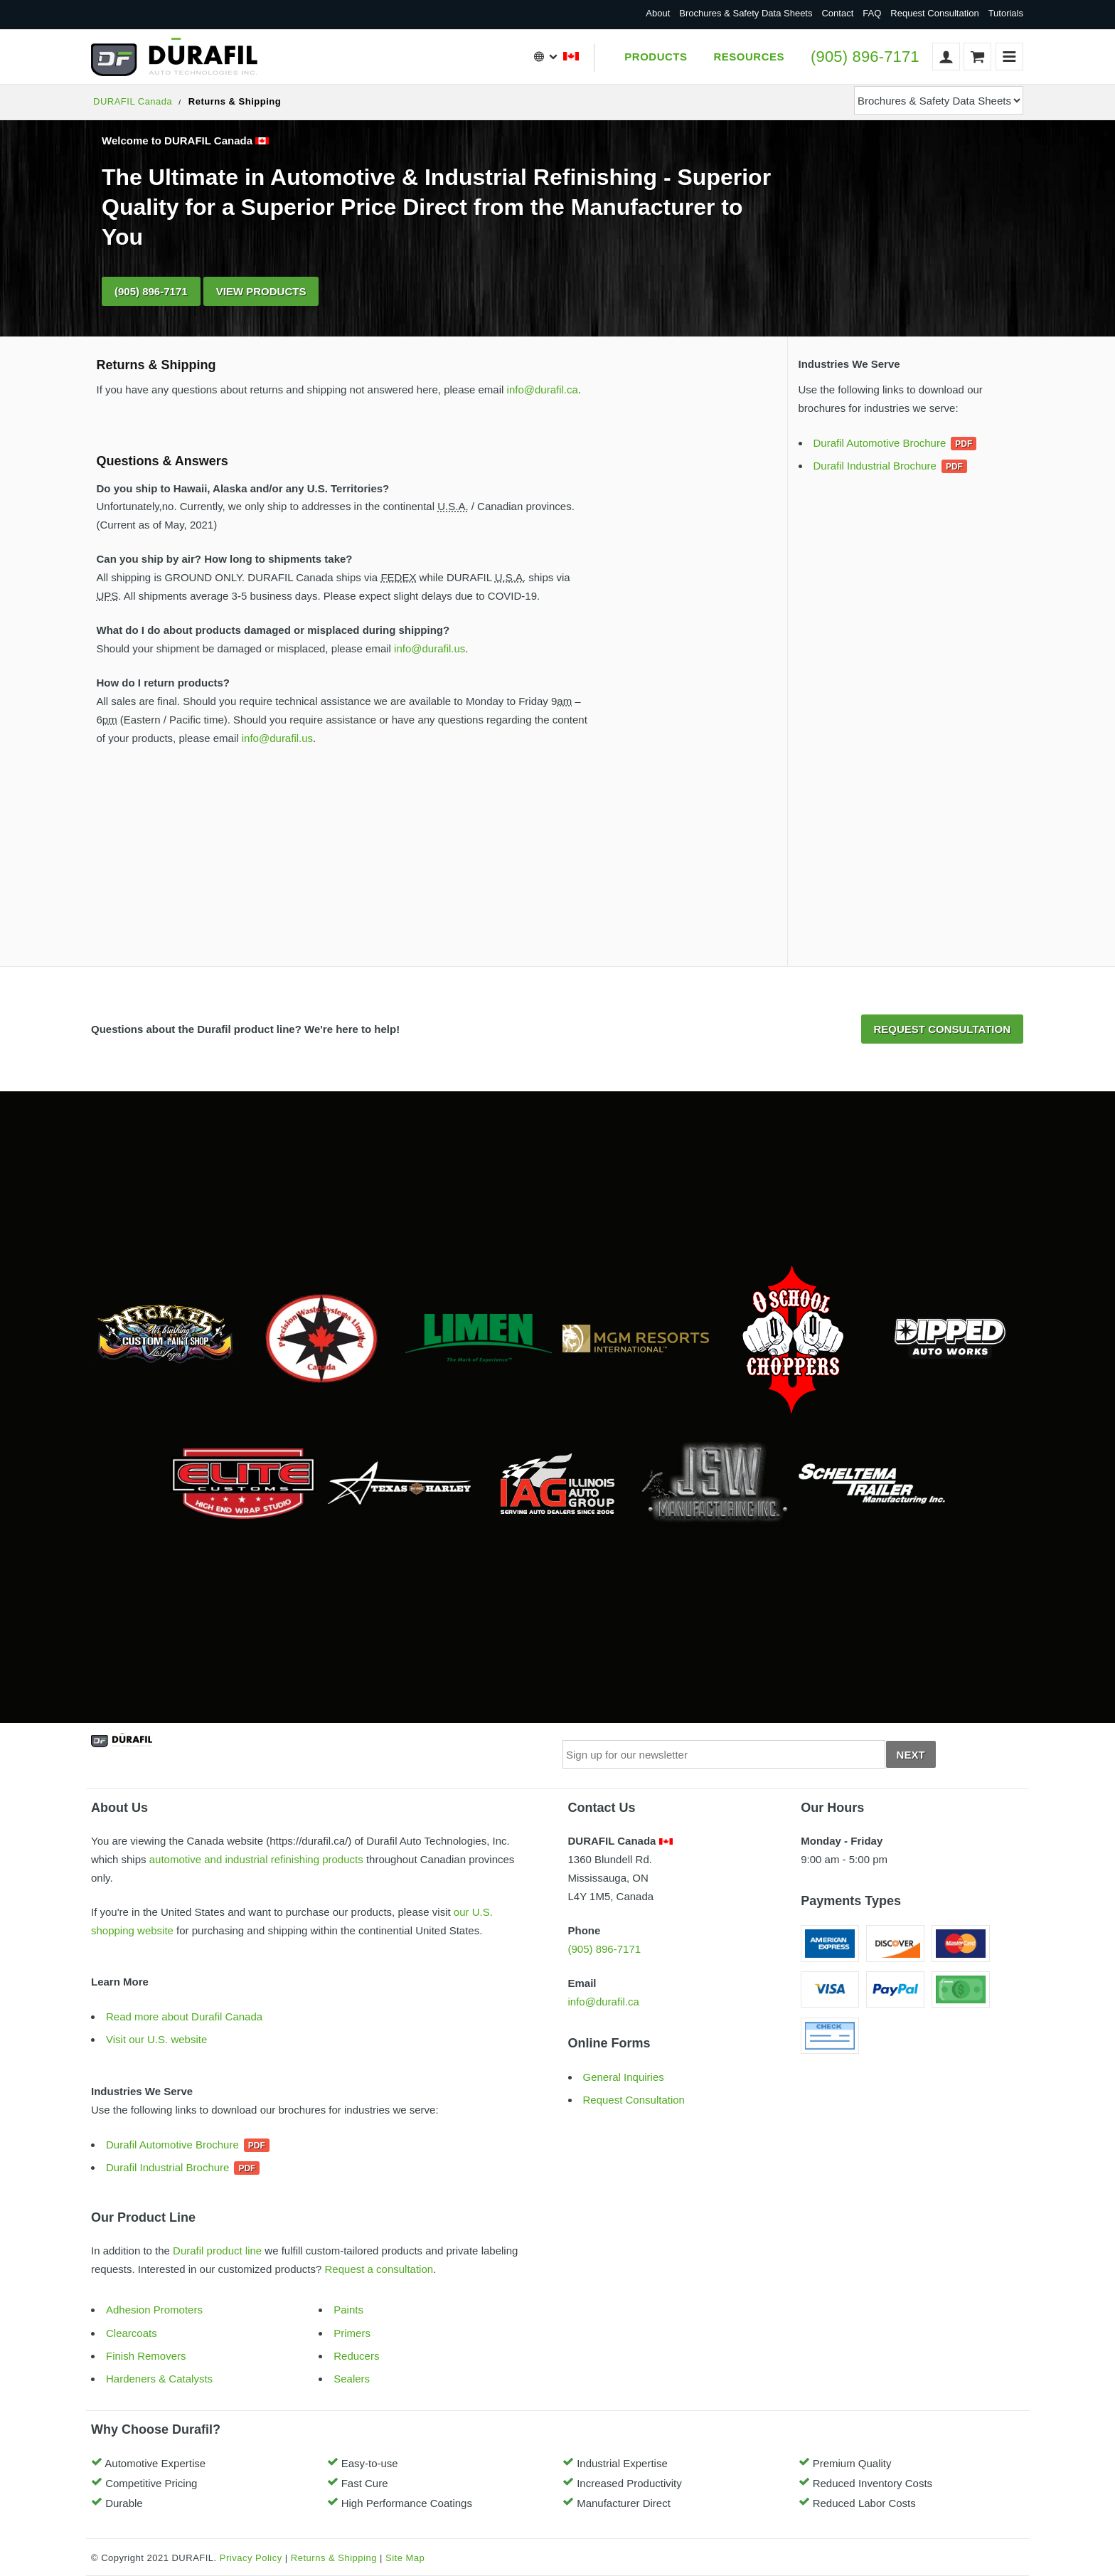 This screenshot has width=1115, height=2576. I want to click on Request a consultation, so click(379, 2269).